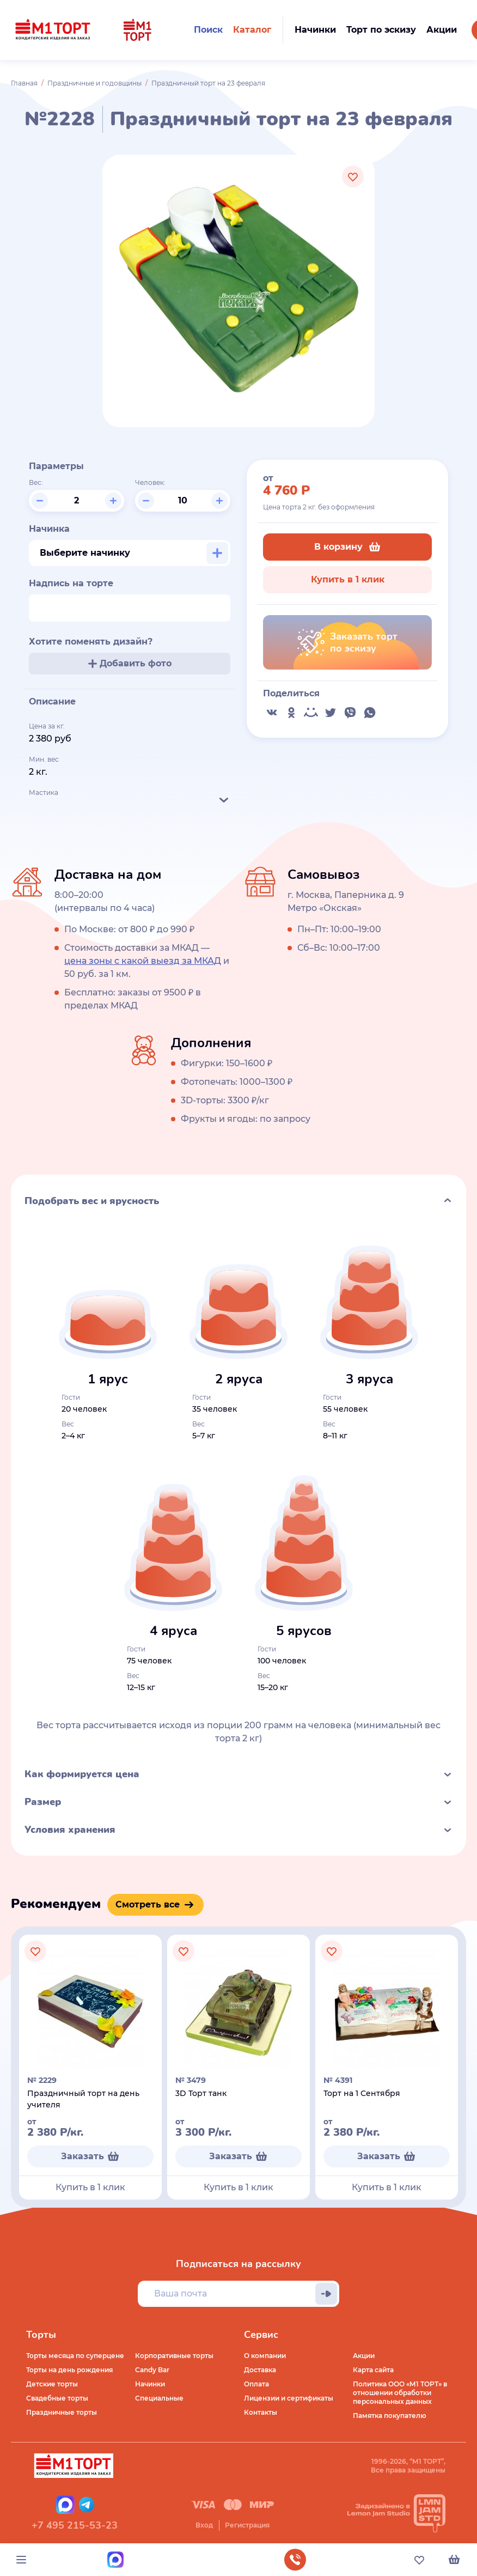  Describe the element at coordinates (247, 2525) in the screenshot. I see `Регистрация` at that location.